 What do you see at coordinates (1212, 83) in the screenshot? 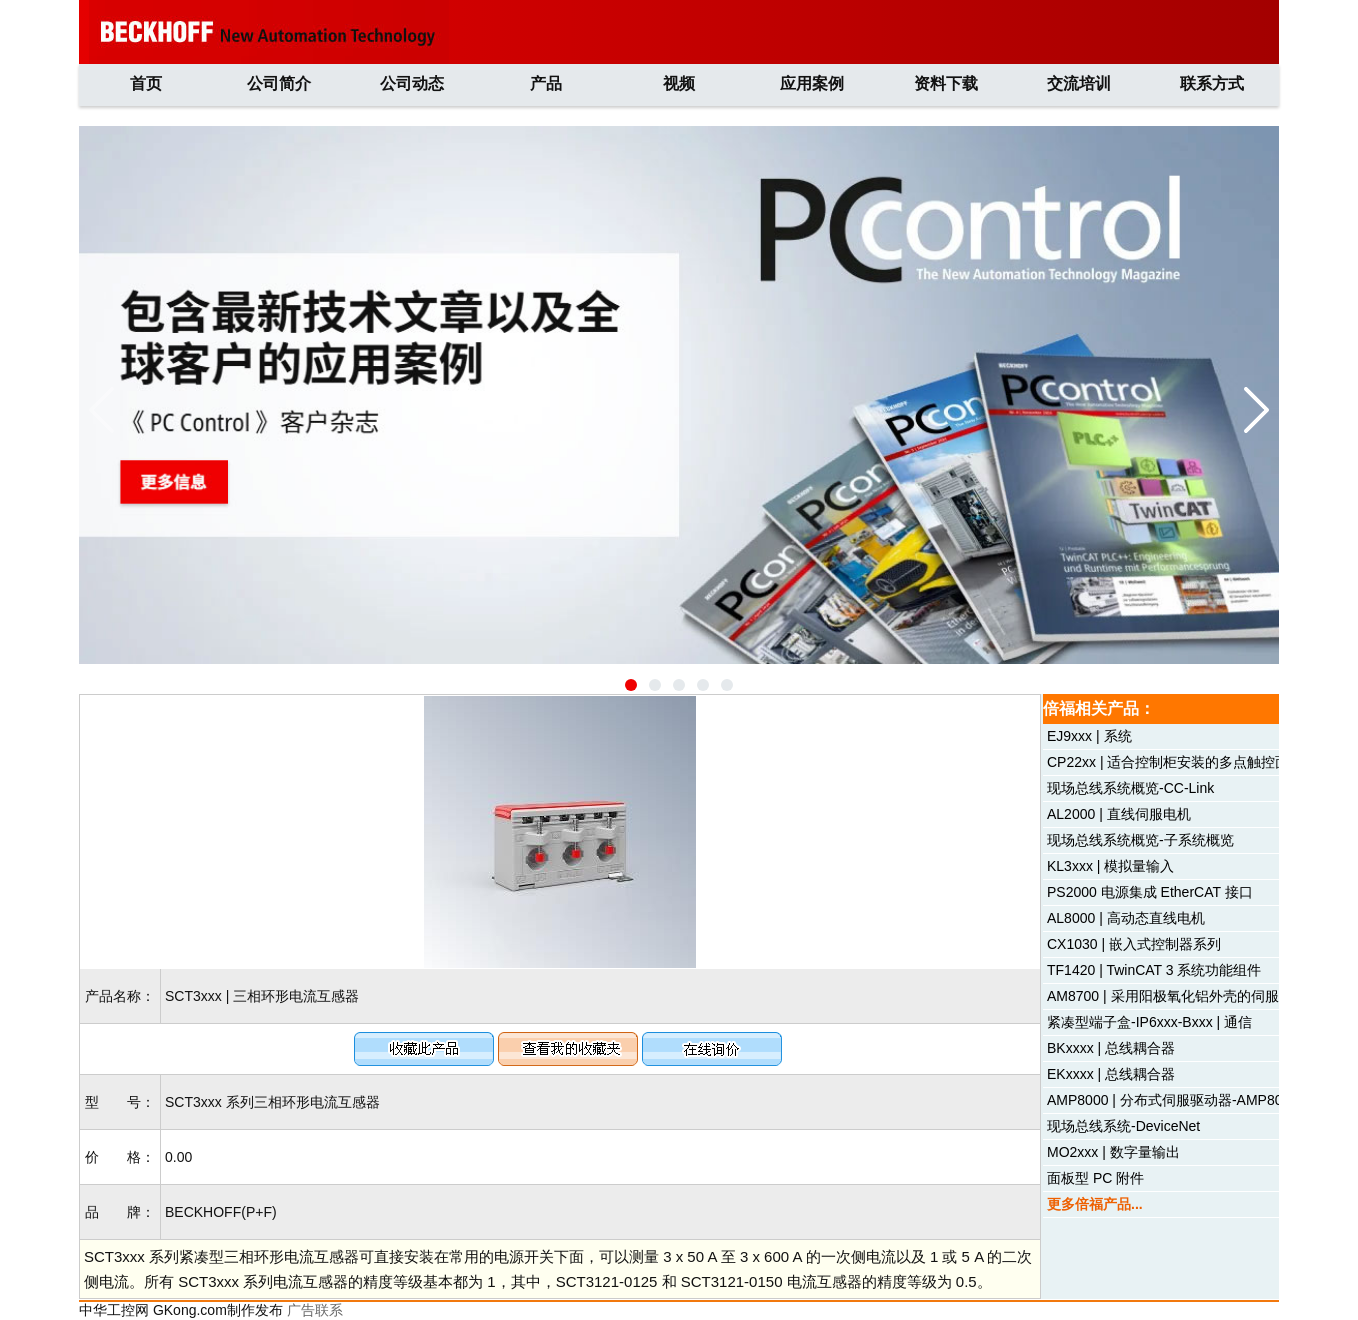
I see `联系方式` at bounding box center [1212, 83].